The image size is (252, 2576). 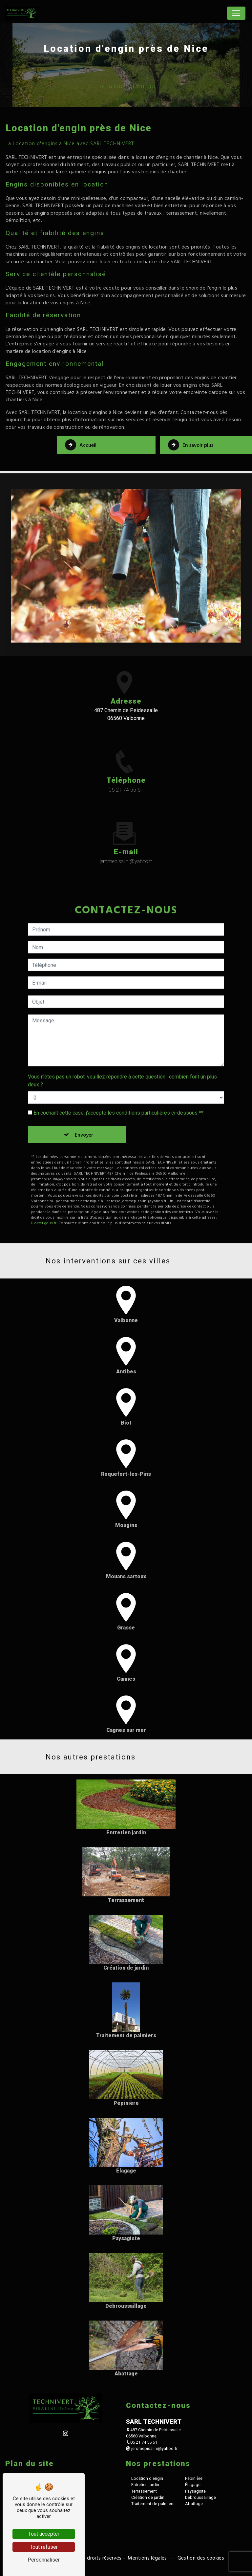 What do you see at coordinates (84, 1103) in the screenshot?
I see `Envoyer` at bounding box center [84, 1103].